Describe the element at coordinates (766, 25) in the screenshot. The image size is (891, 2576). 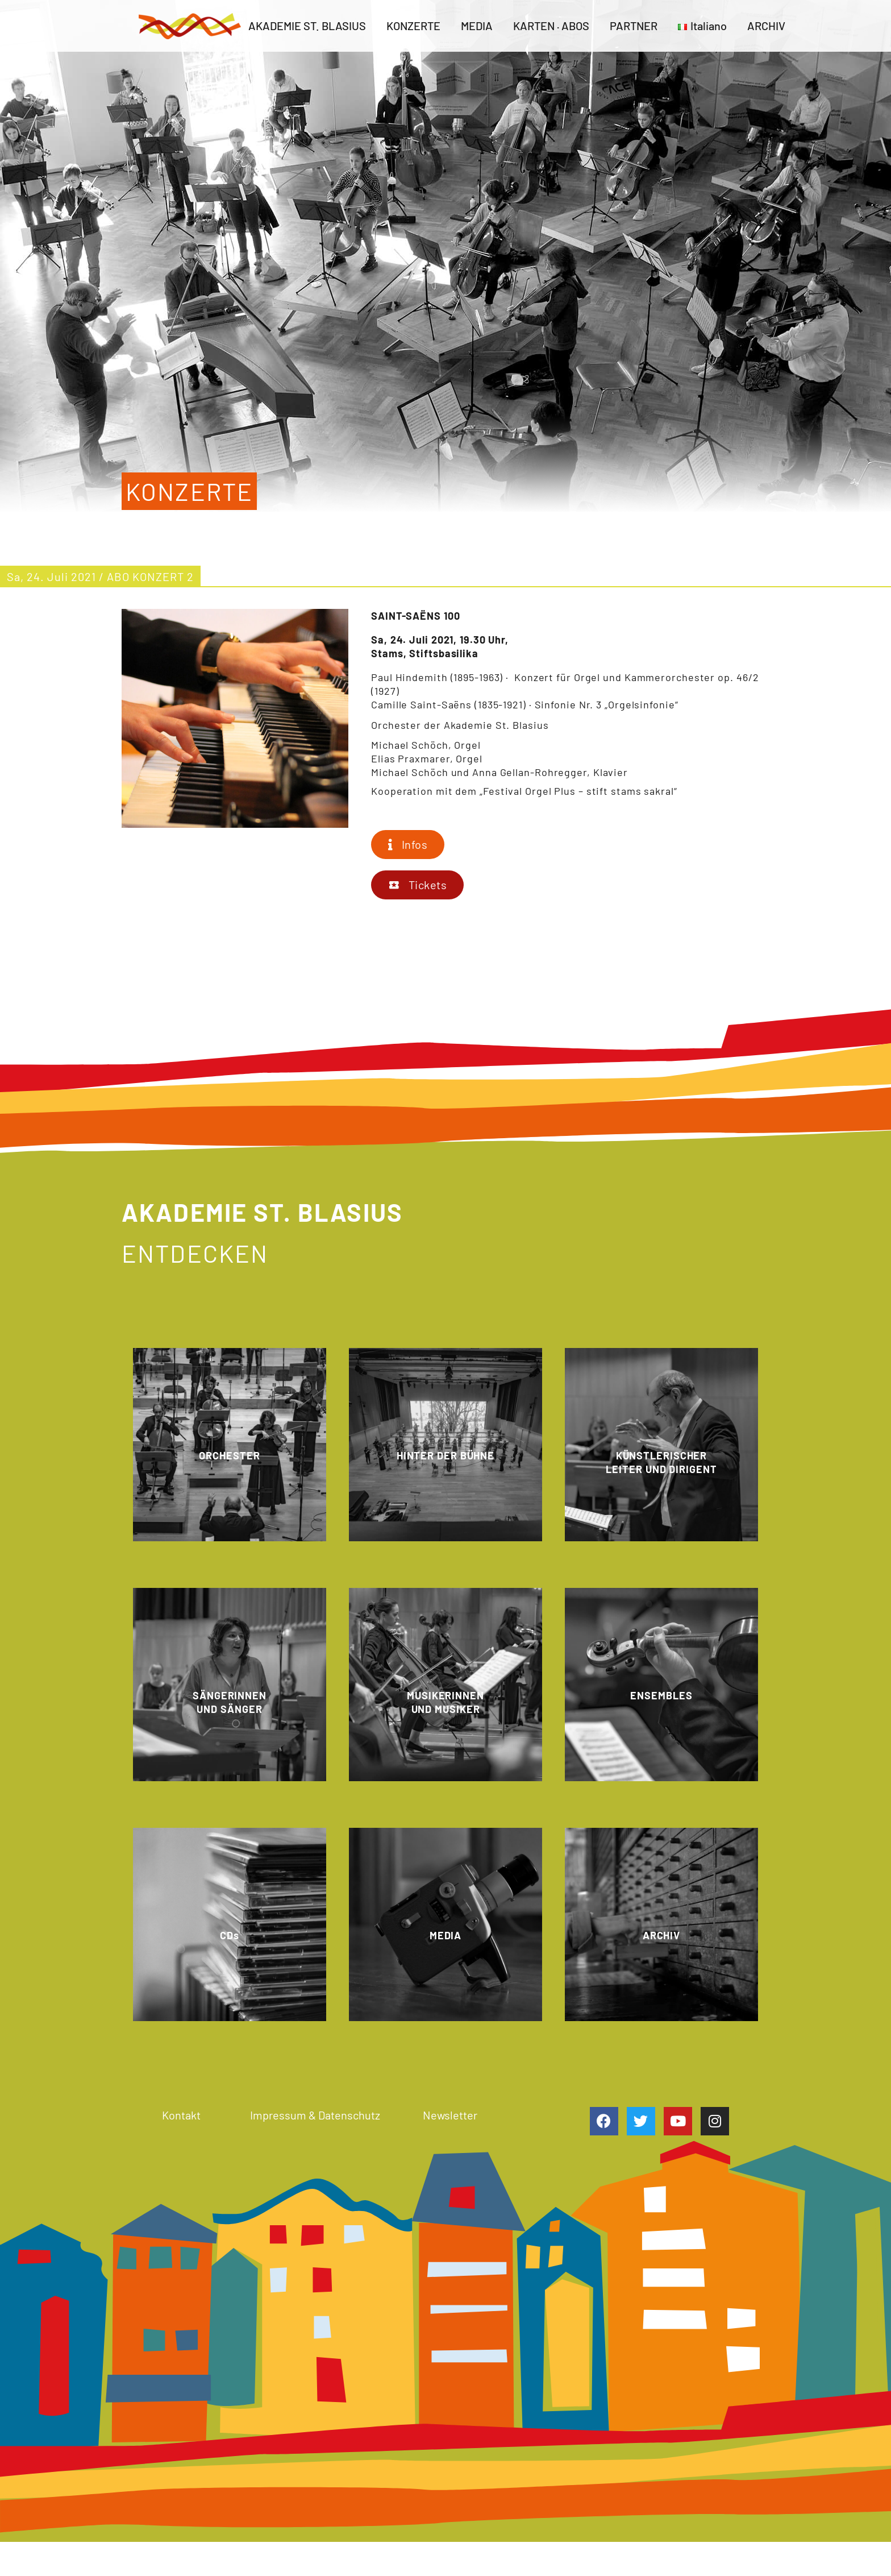
I see `ARCHIV` at that location.